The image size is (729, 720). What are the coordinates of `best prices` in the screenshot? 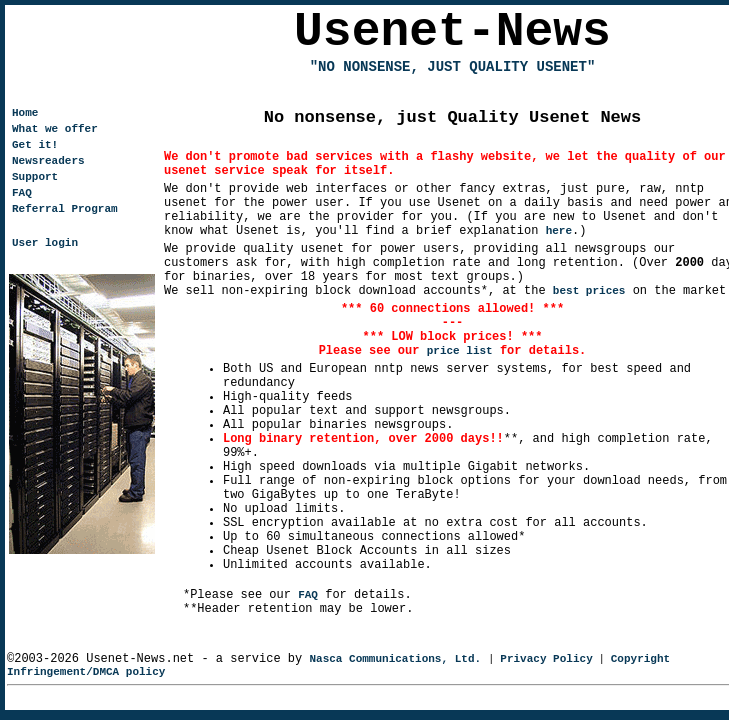 It's located at (589, 291).